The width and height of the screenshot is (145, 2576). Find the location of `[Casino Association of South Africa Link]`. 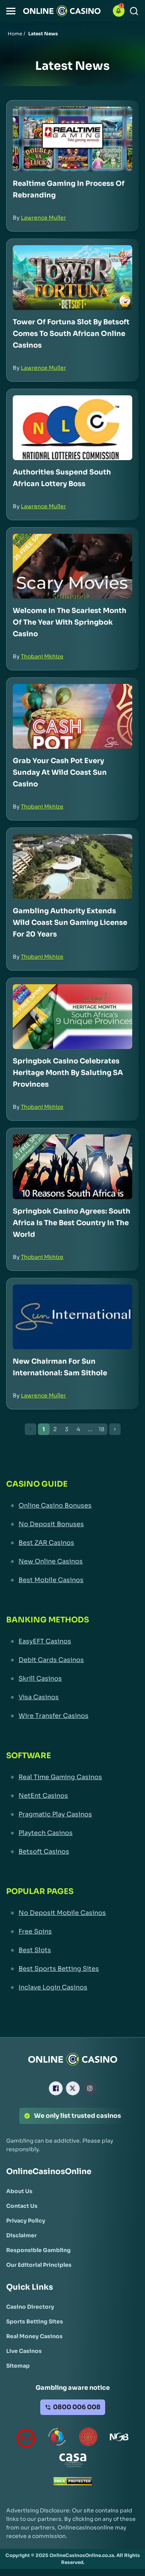

[Casino Association of South Africa Link] is located at coordinates (73, 2462).